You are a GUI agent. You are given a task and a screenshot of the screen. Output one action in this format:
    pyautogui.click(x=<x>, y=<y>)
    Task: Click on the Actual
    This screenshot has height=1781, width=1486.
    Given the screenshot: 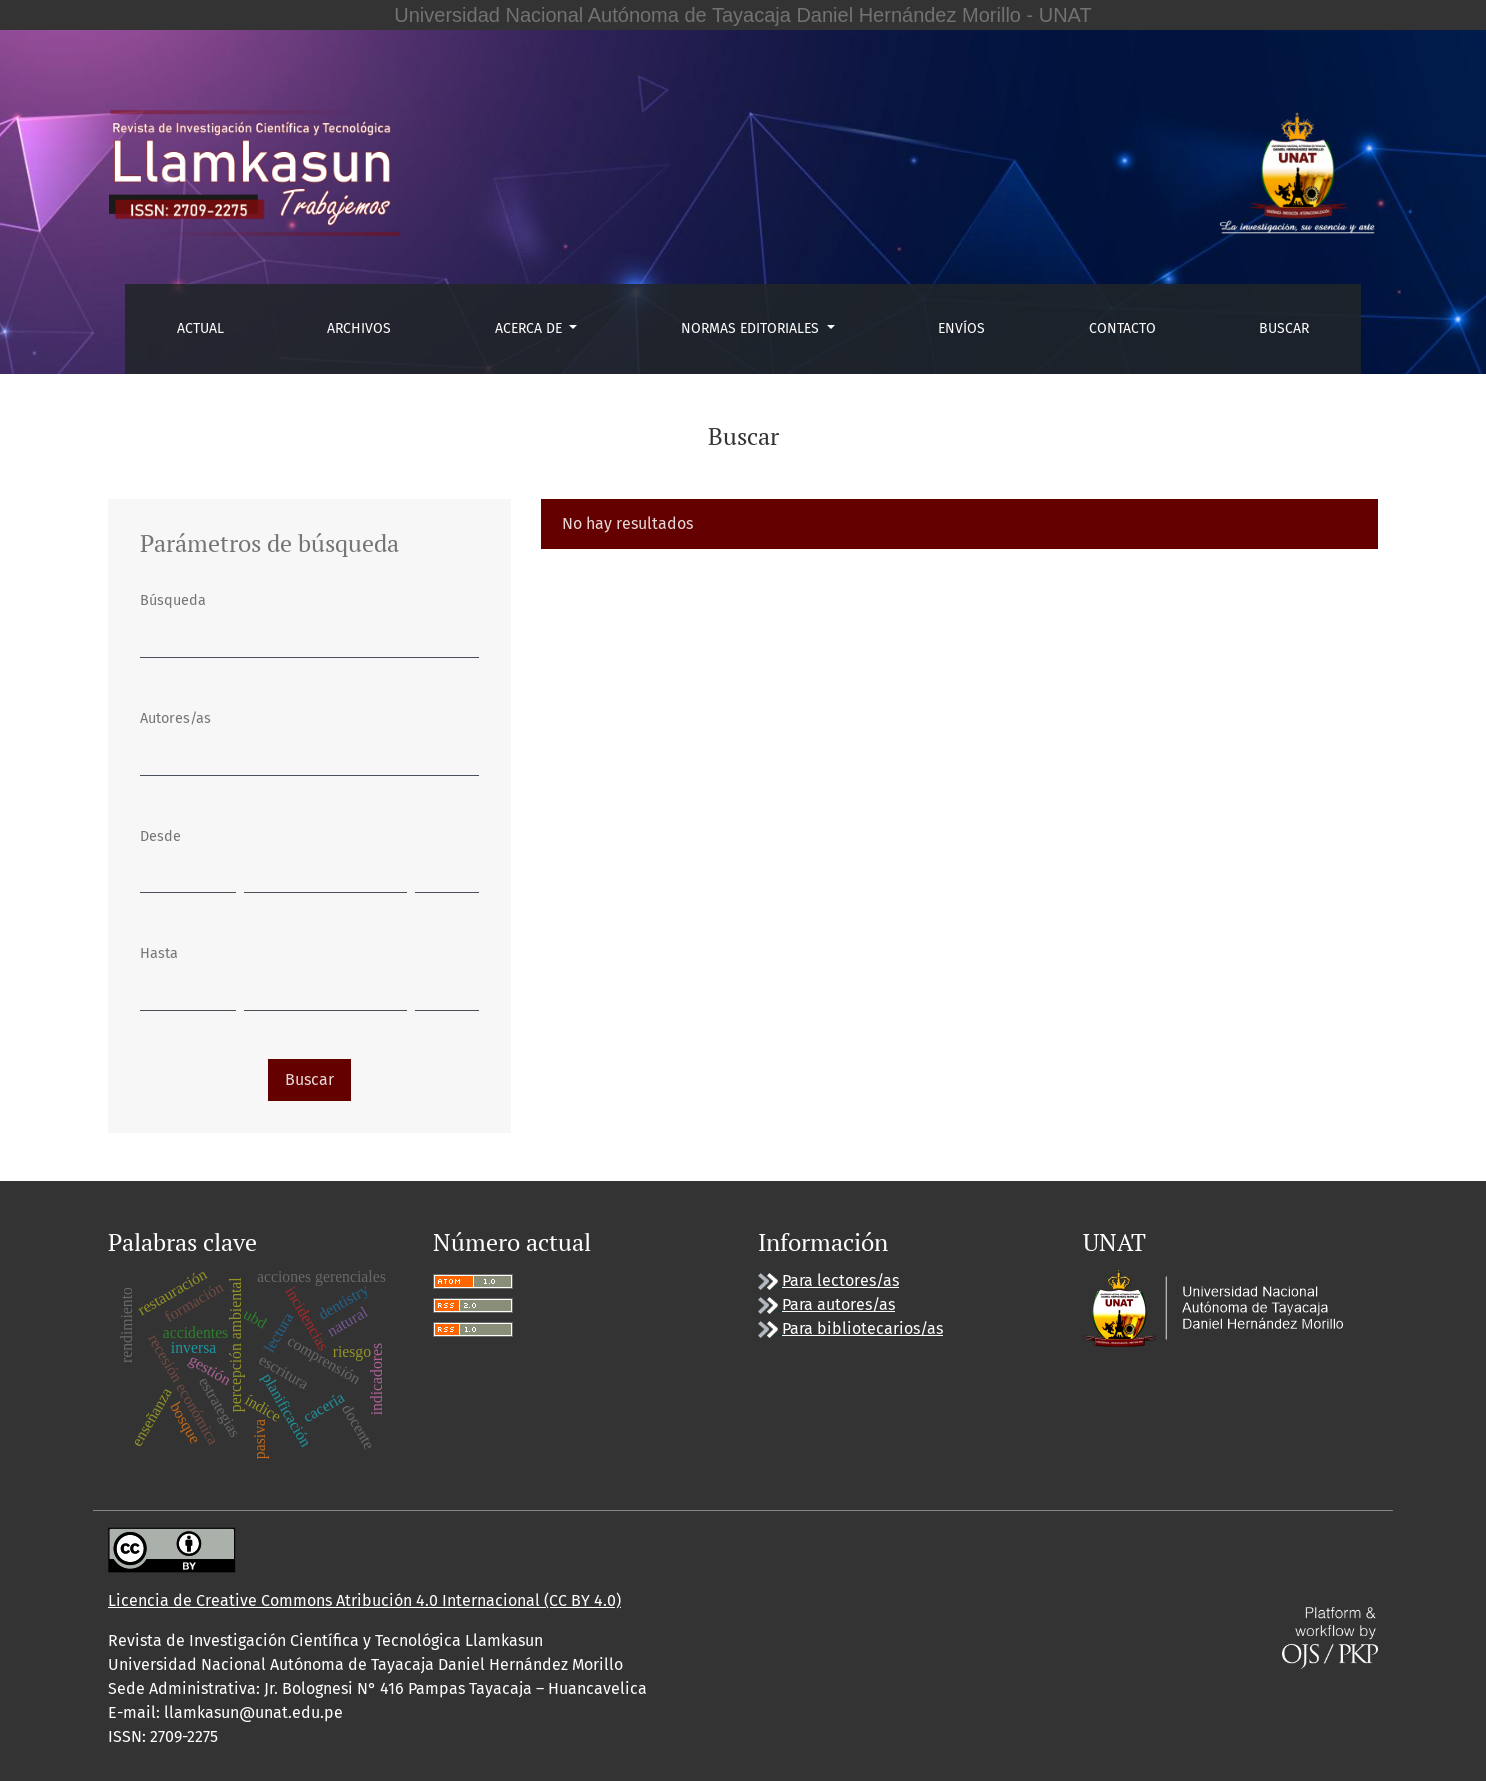 What is the action you would take?
    pyautogui.click(x=200, y=328)
    